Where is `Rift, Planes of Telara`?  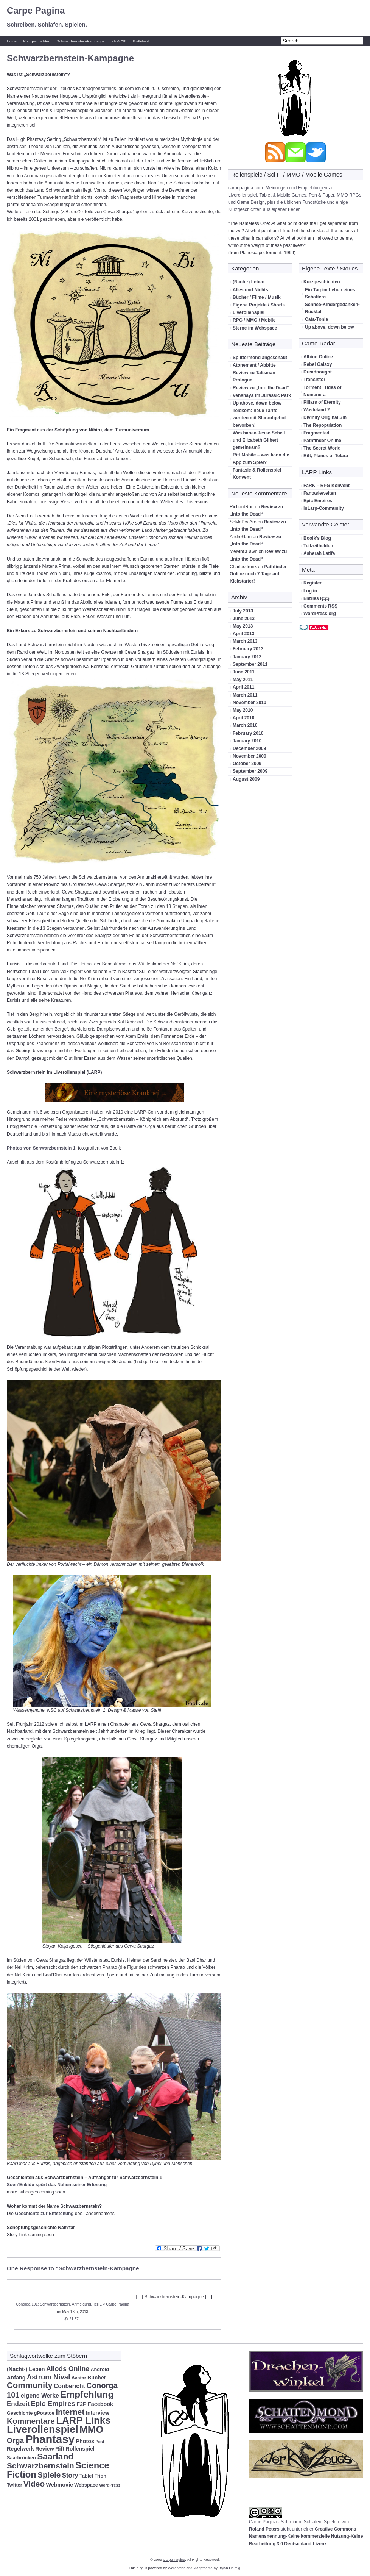 Rift, Planes of Telara is located at coordinates (325, 455).